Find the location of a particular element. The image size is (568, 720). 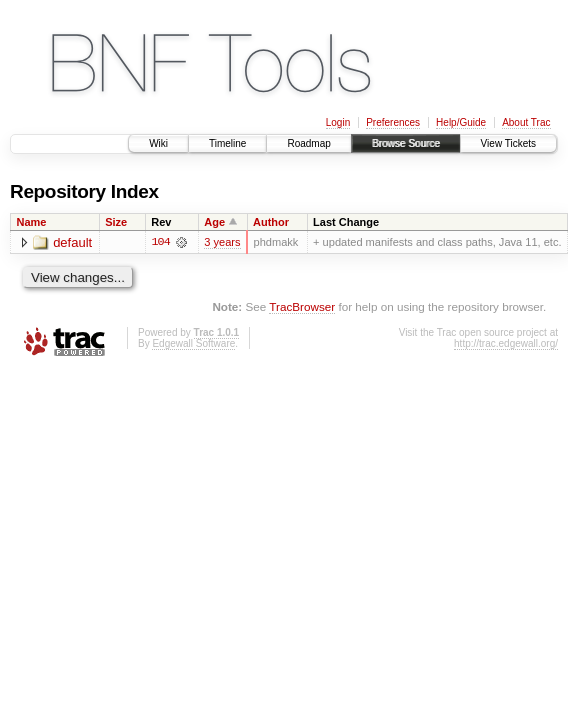

Name is located at coordinates (32, 222).